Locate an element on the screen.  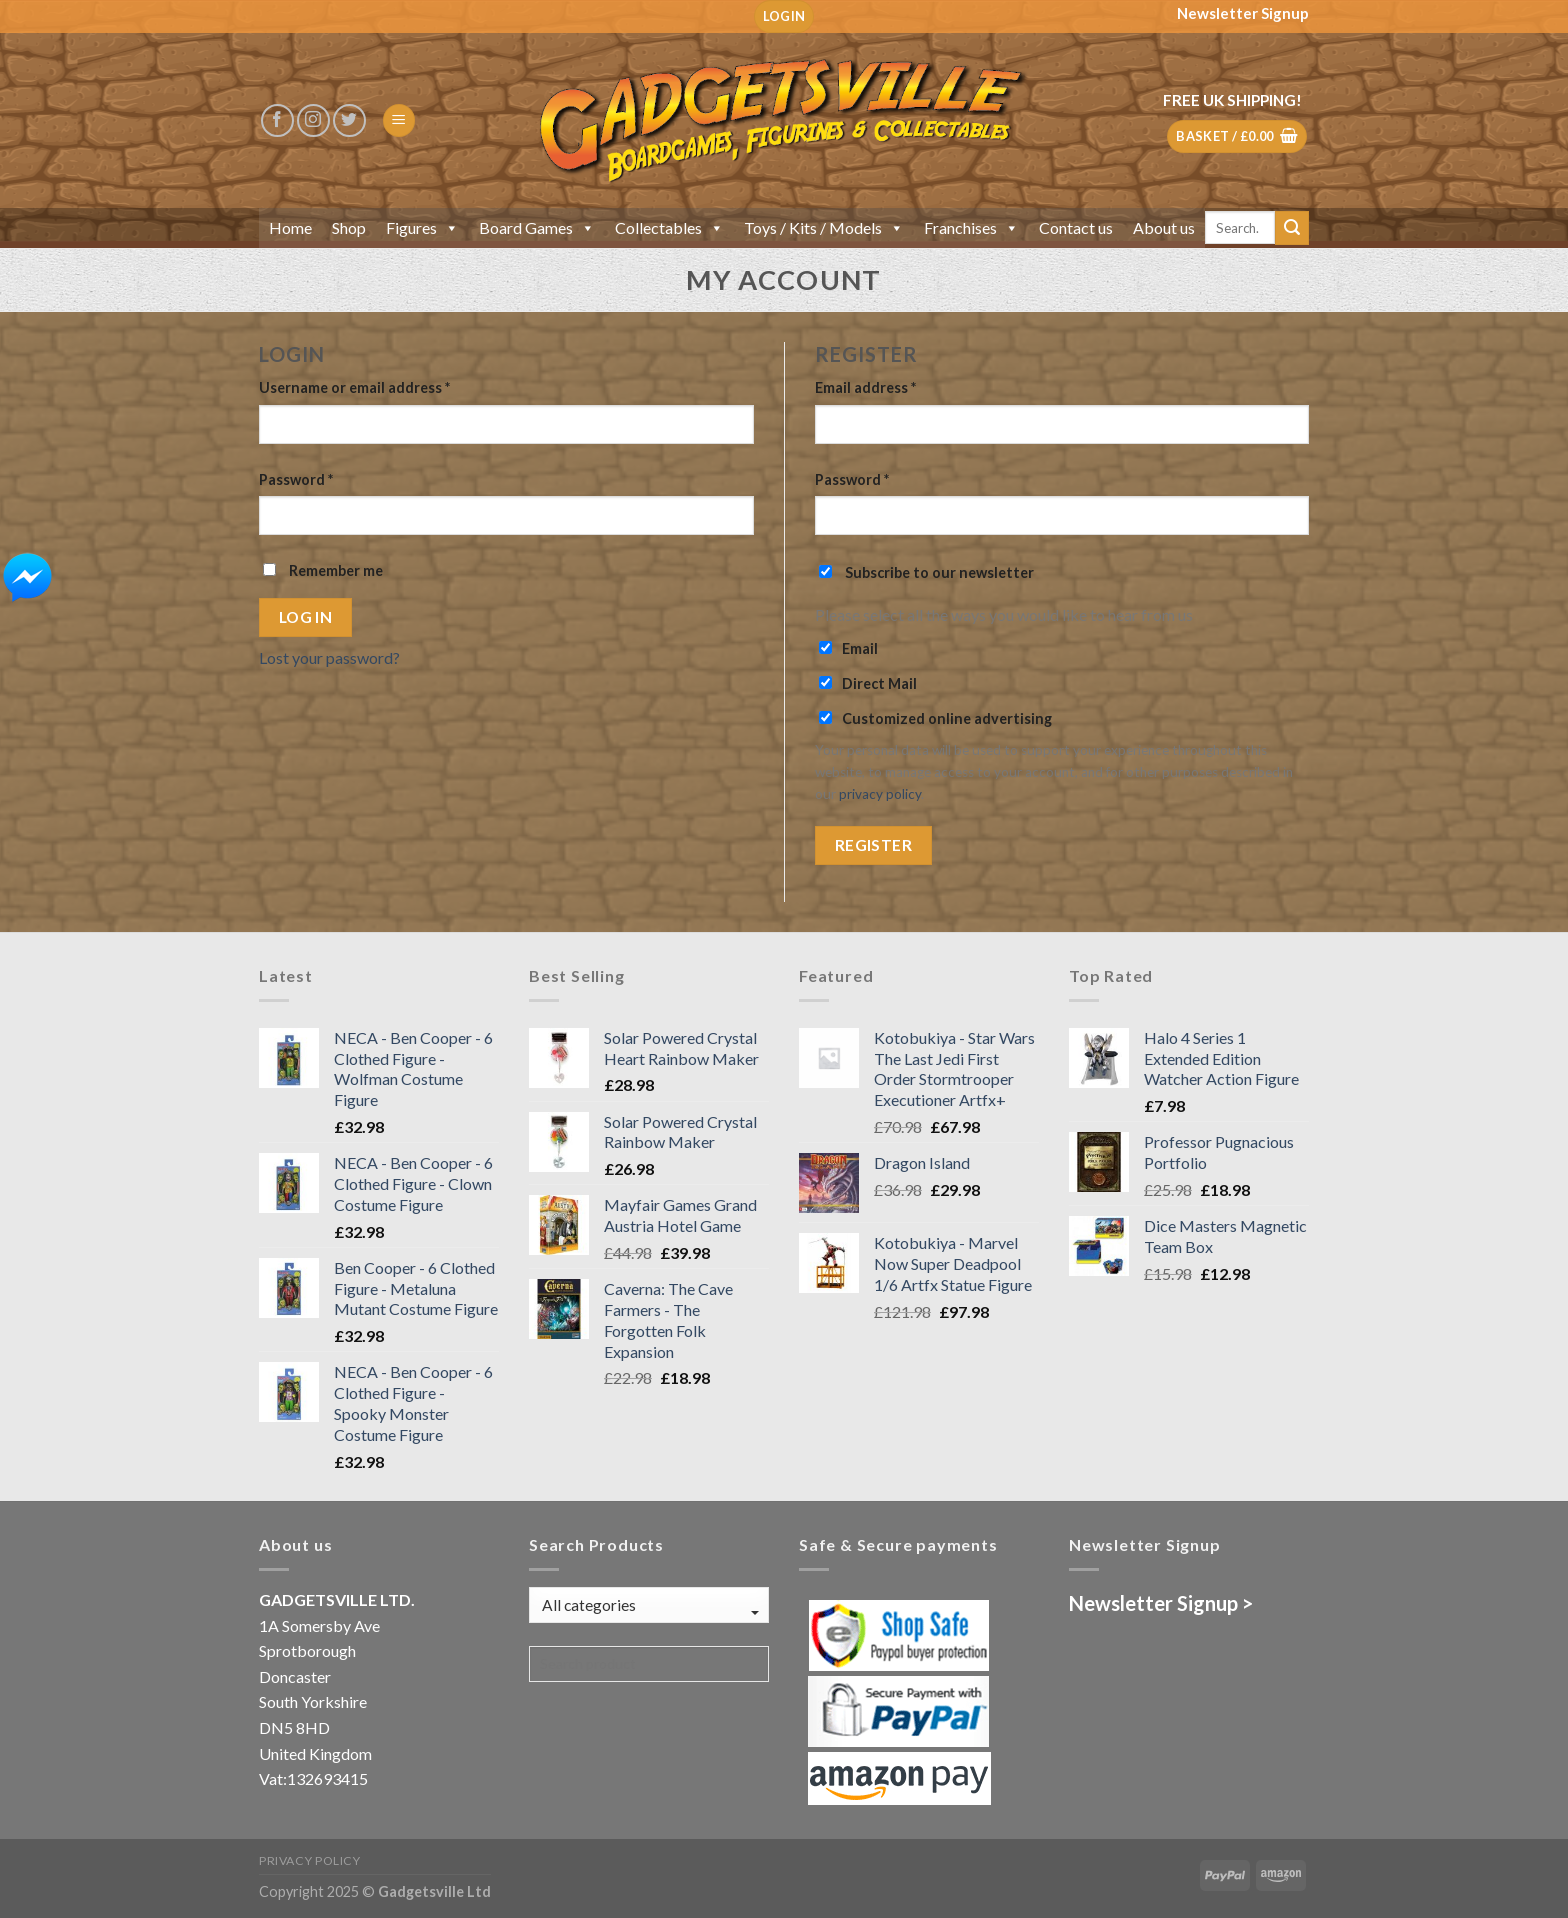
Newsletter Signup is located at coordinates (1243, 13).